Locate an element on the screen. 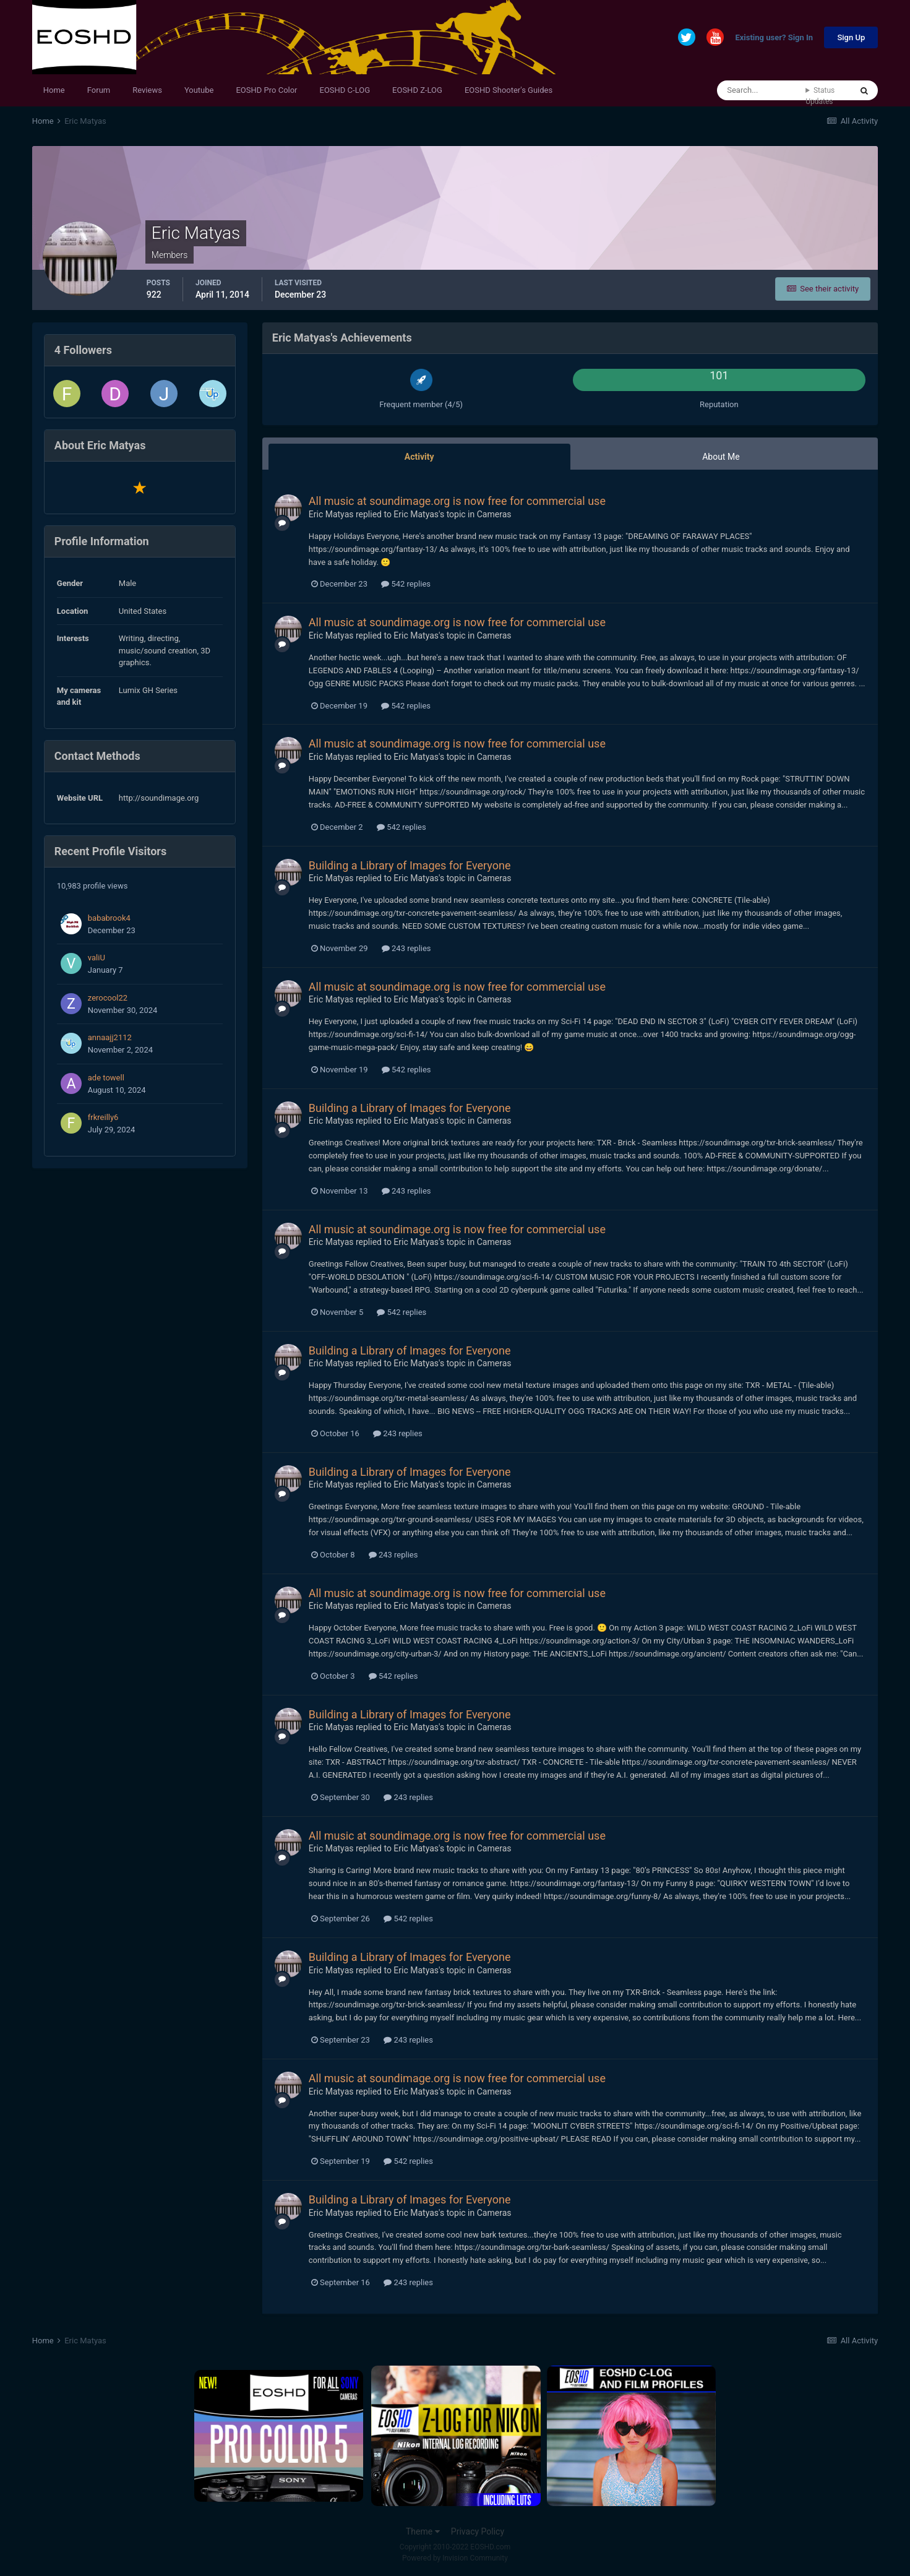  Home is located at coordinates (54, 90).